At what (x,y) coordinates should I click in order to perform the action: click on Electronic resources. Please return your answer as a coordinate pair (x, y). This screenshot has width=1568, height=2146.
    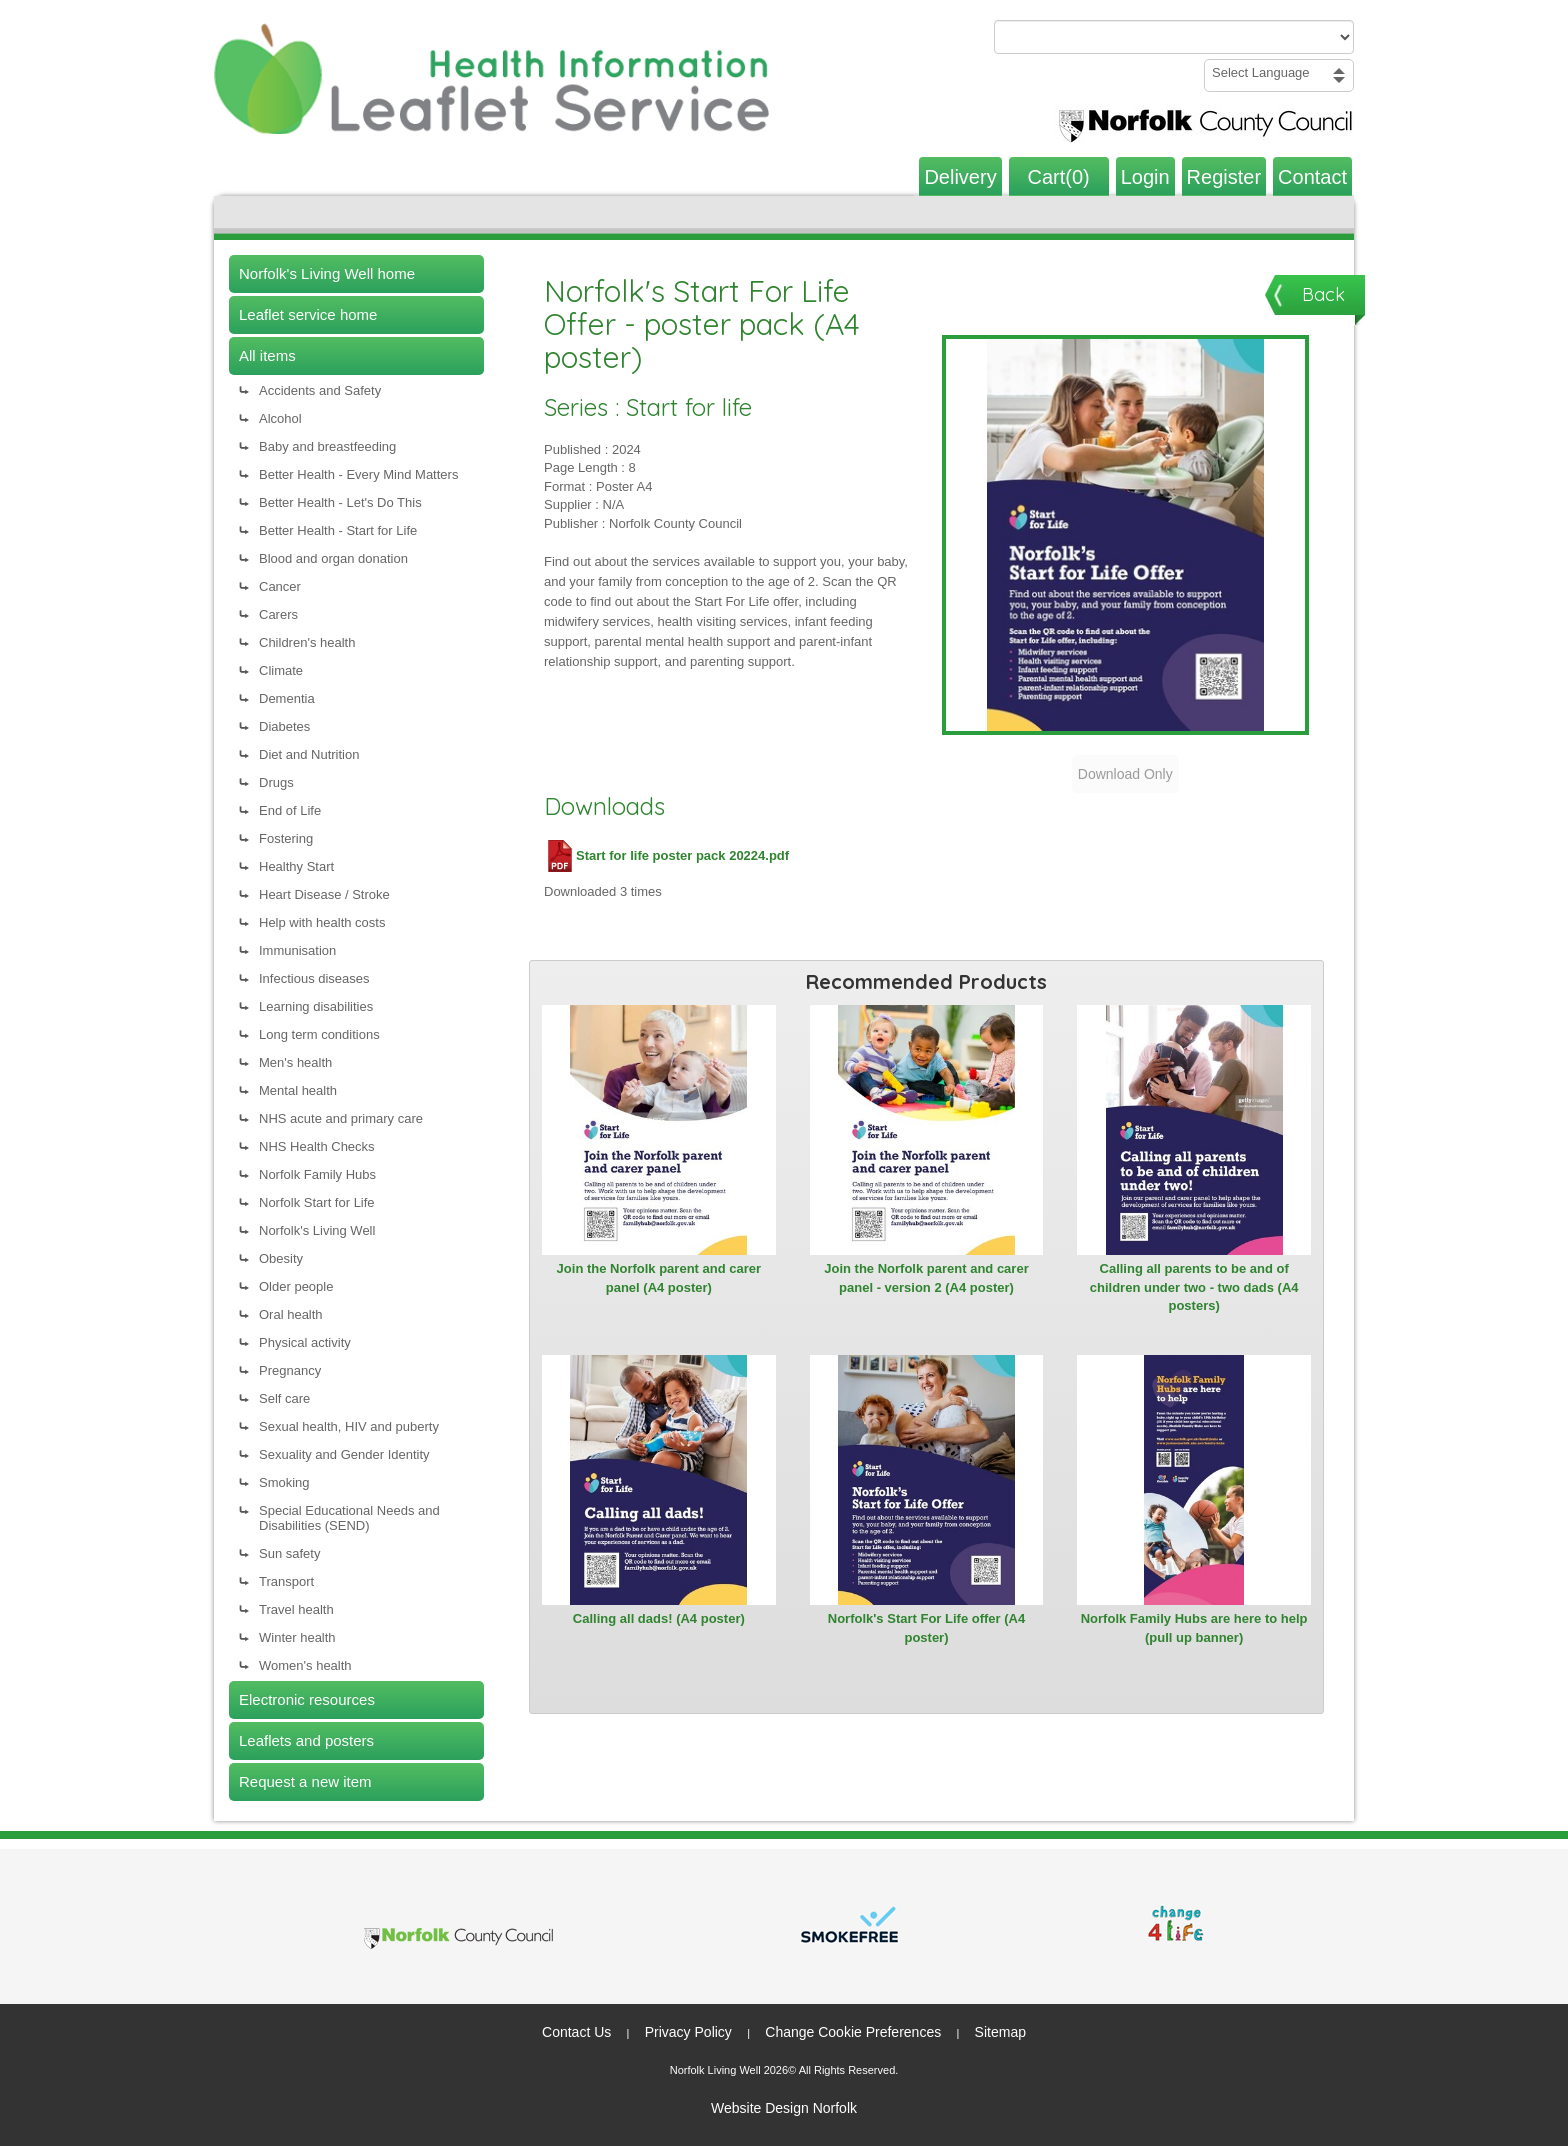
    Looking at the image, I should click on (307, 1699).